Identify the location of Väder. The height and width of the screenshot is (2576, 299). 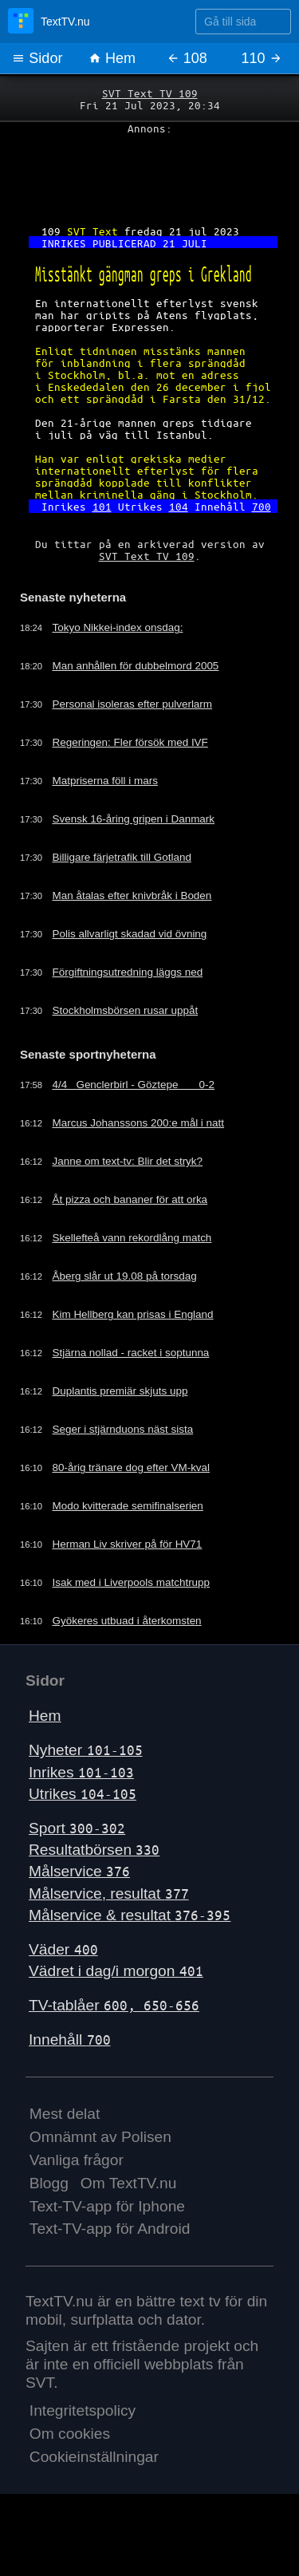
(63, 1976).